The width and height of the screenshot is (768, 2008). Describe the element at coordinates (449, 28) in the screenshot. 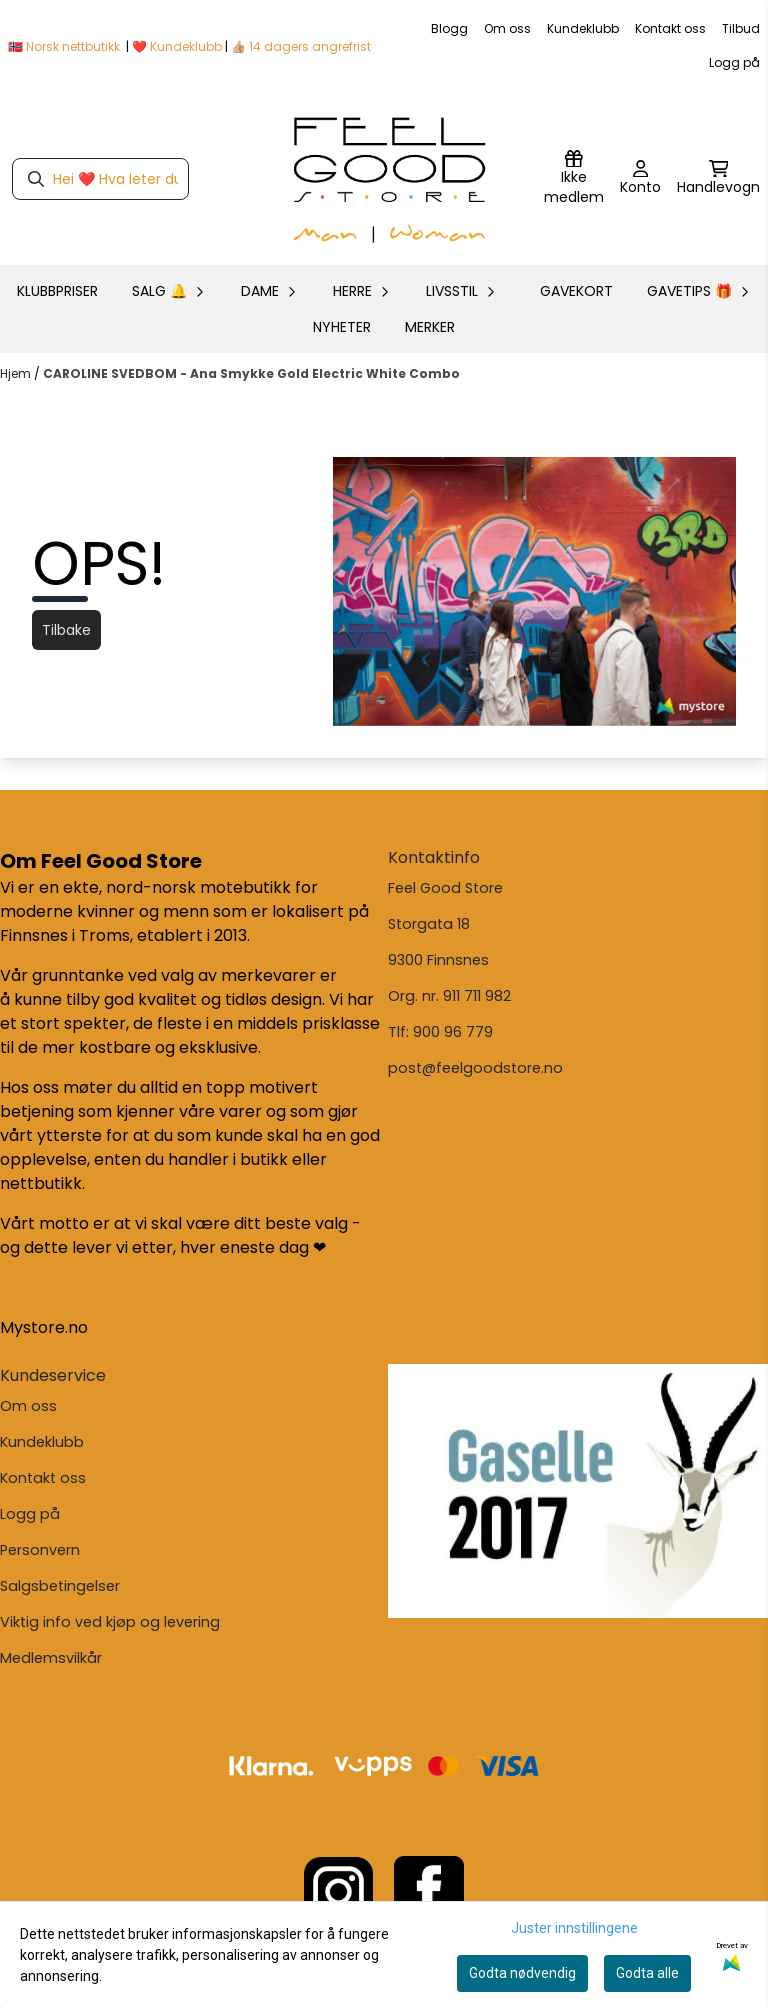

I see `Blogg` at that location.